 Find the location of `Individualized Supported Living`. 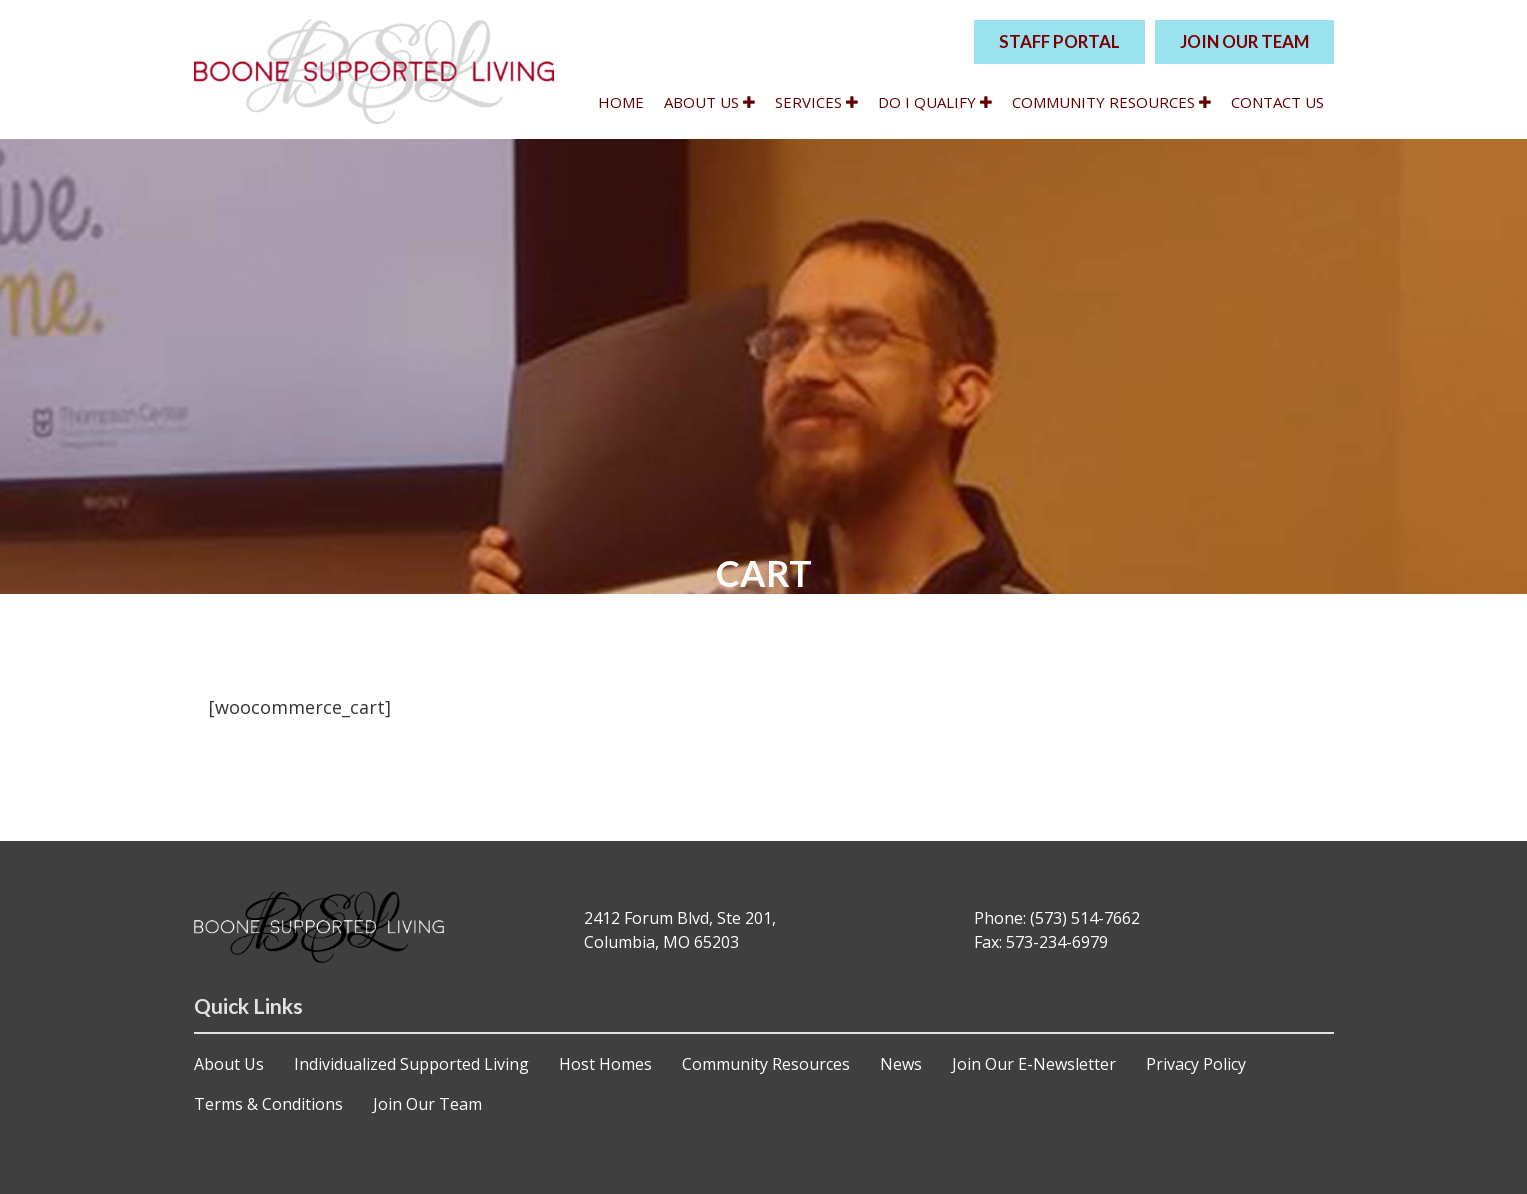

Individualized Supported Living is located at coordinates (411, 1064).